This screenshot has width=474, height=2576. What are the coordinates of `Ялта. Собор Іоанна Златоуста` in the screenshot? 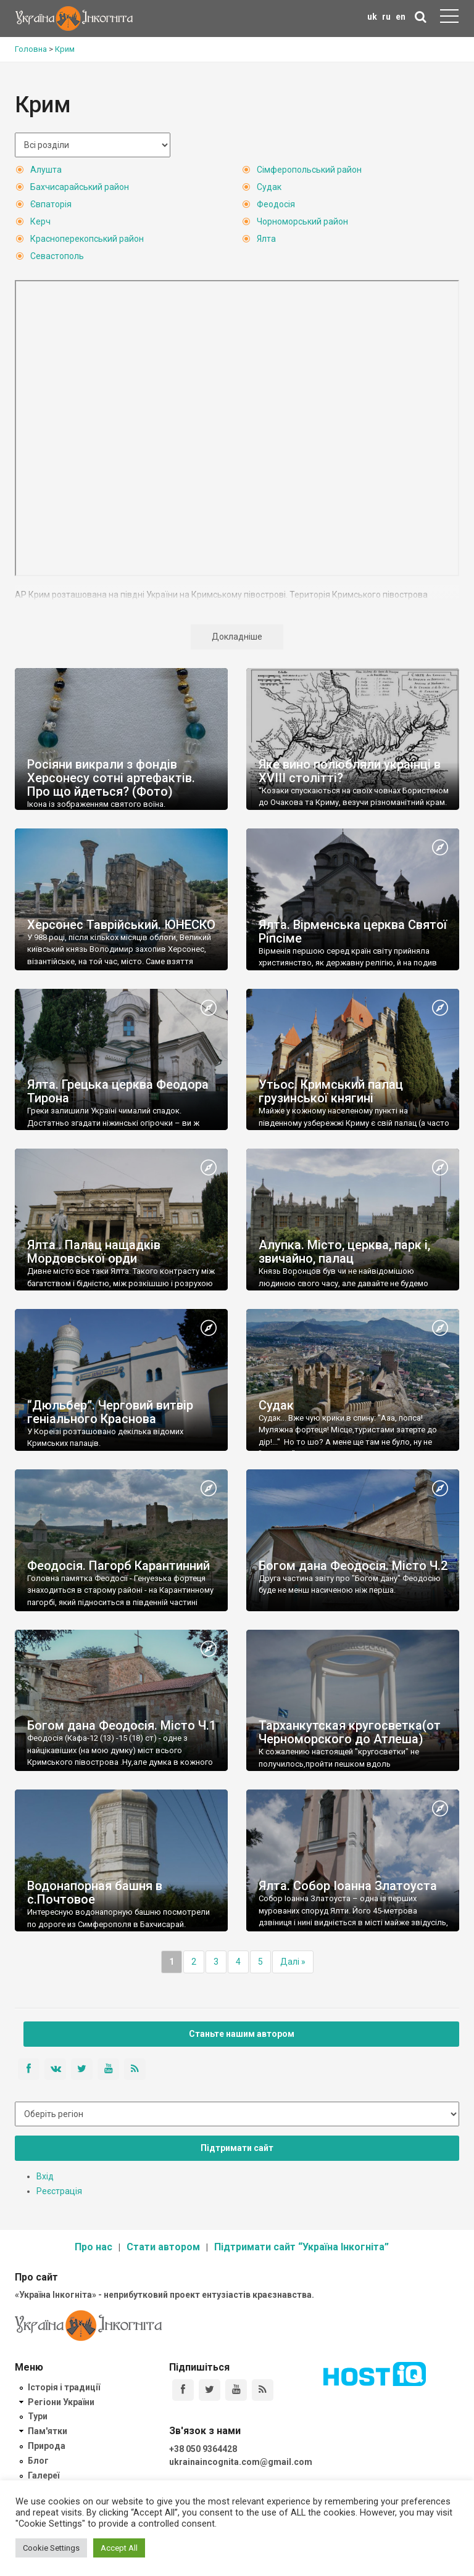 It's located at (348, 1885).